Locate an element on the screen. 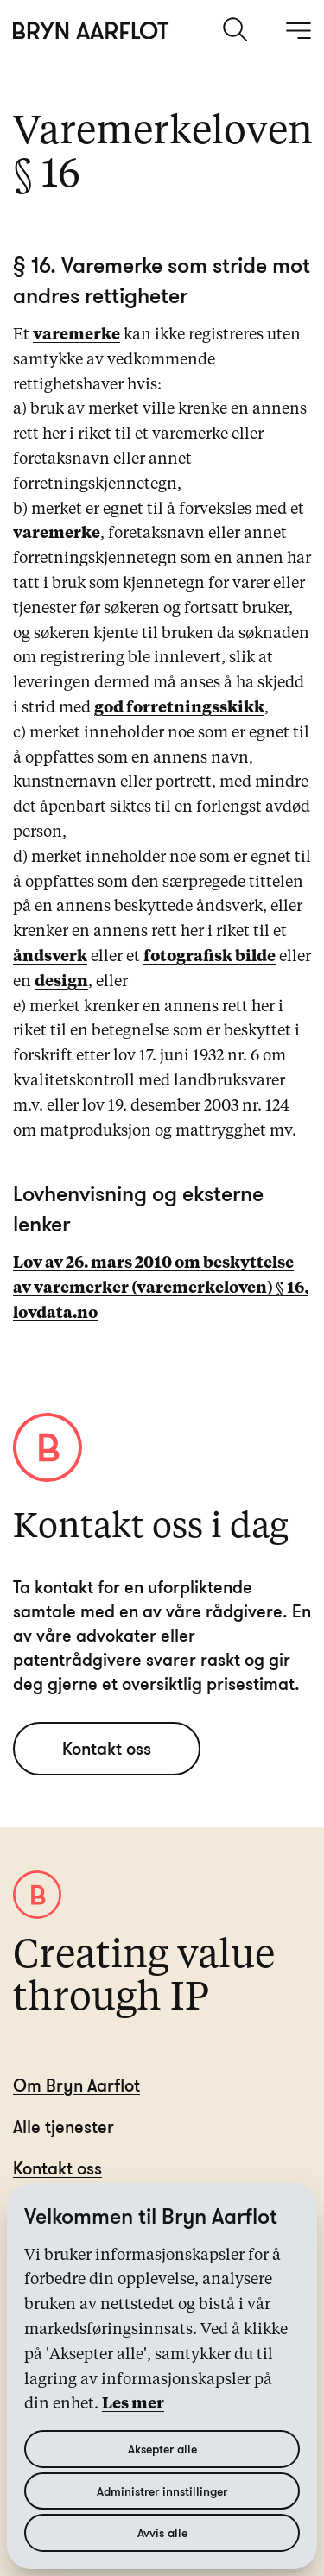  varemerke is located at coordinates (76, 335).